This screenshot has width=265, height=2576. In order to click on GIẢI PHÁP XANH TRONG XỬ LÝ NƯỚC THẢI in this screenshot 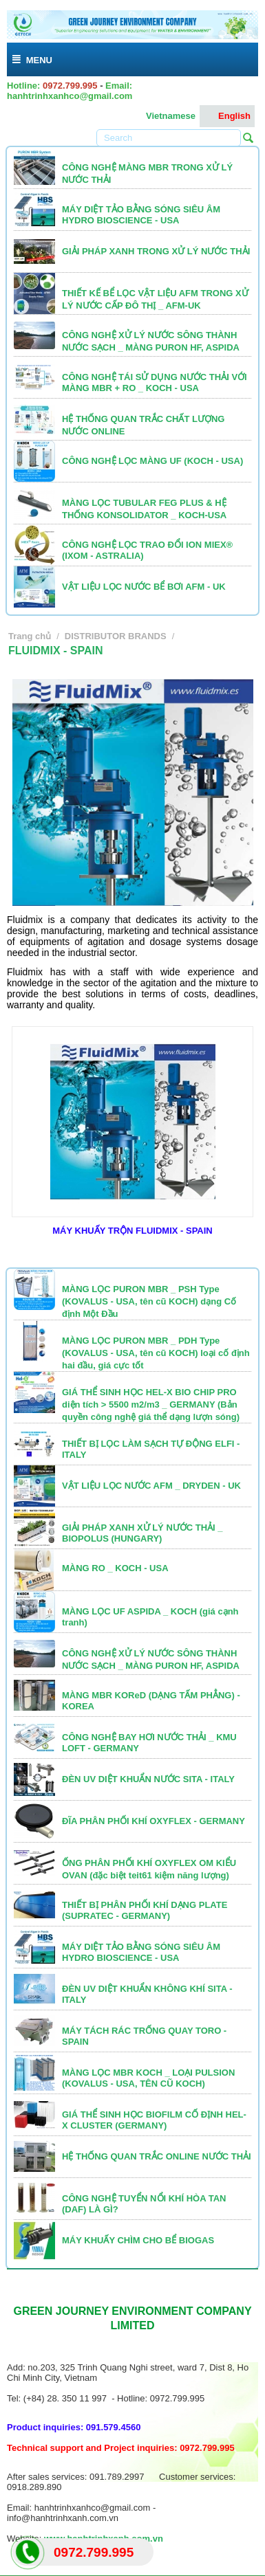, I will do `click(156, 251)`.